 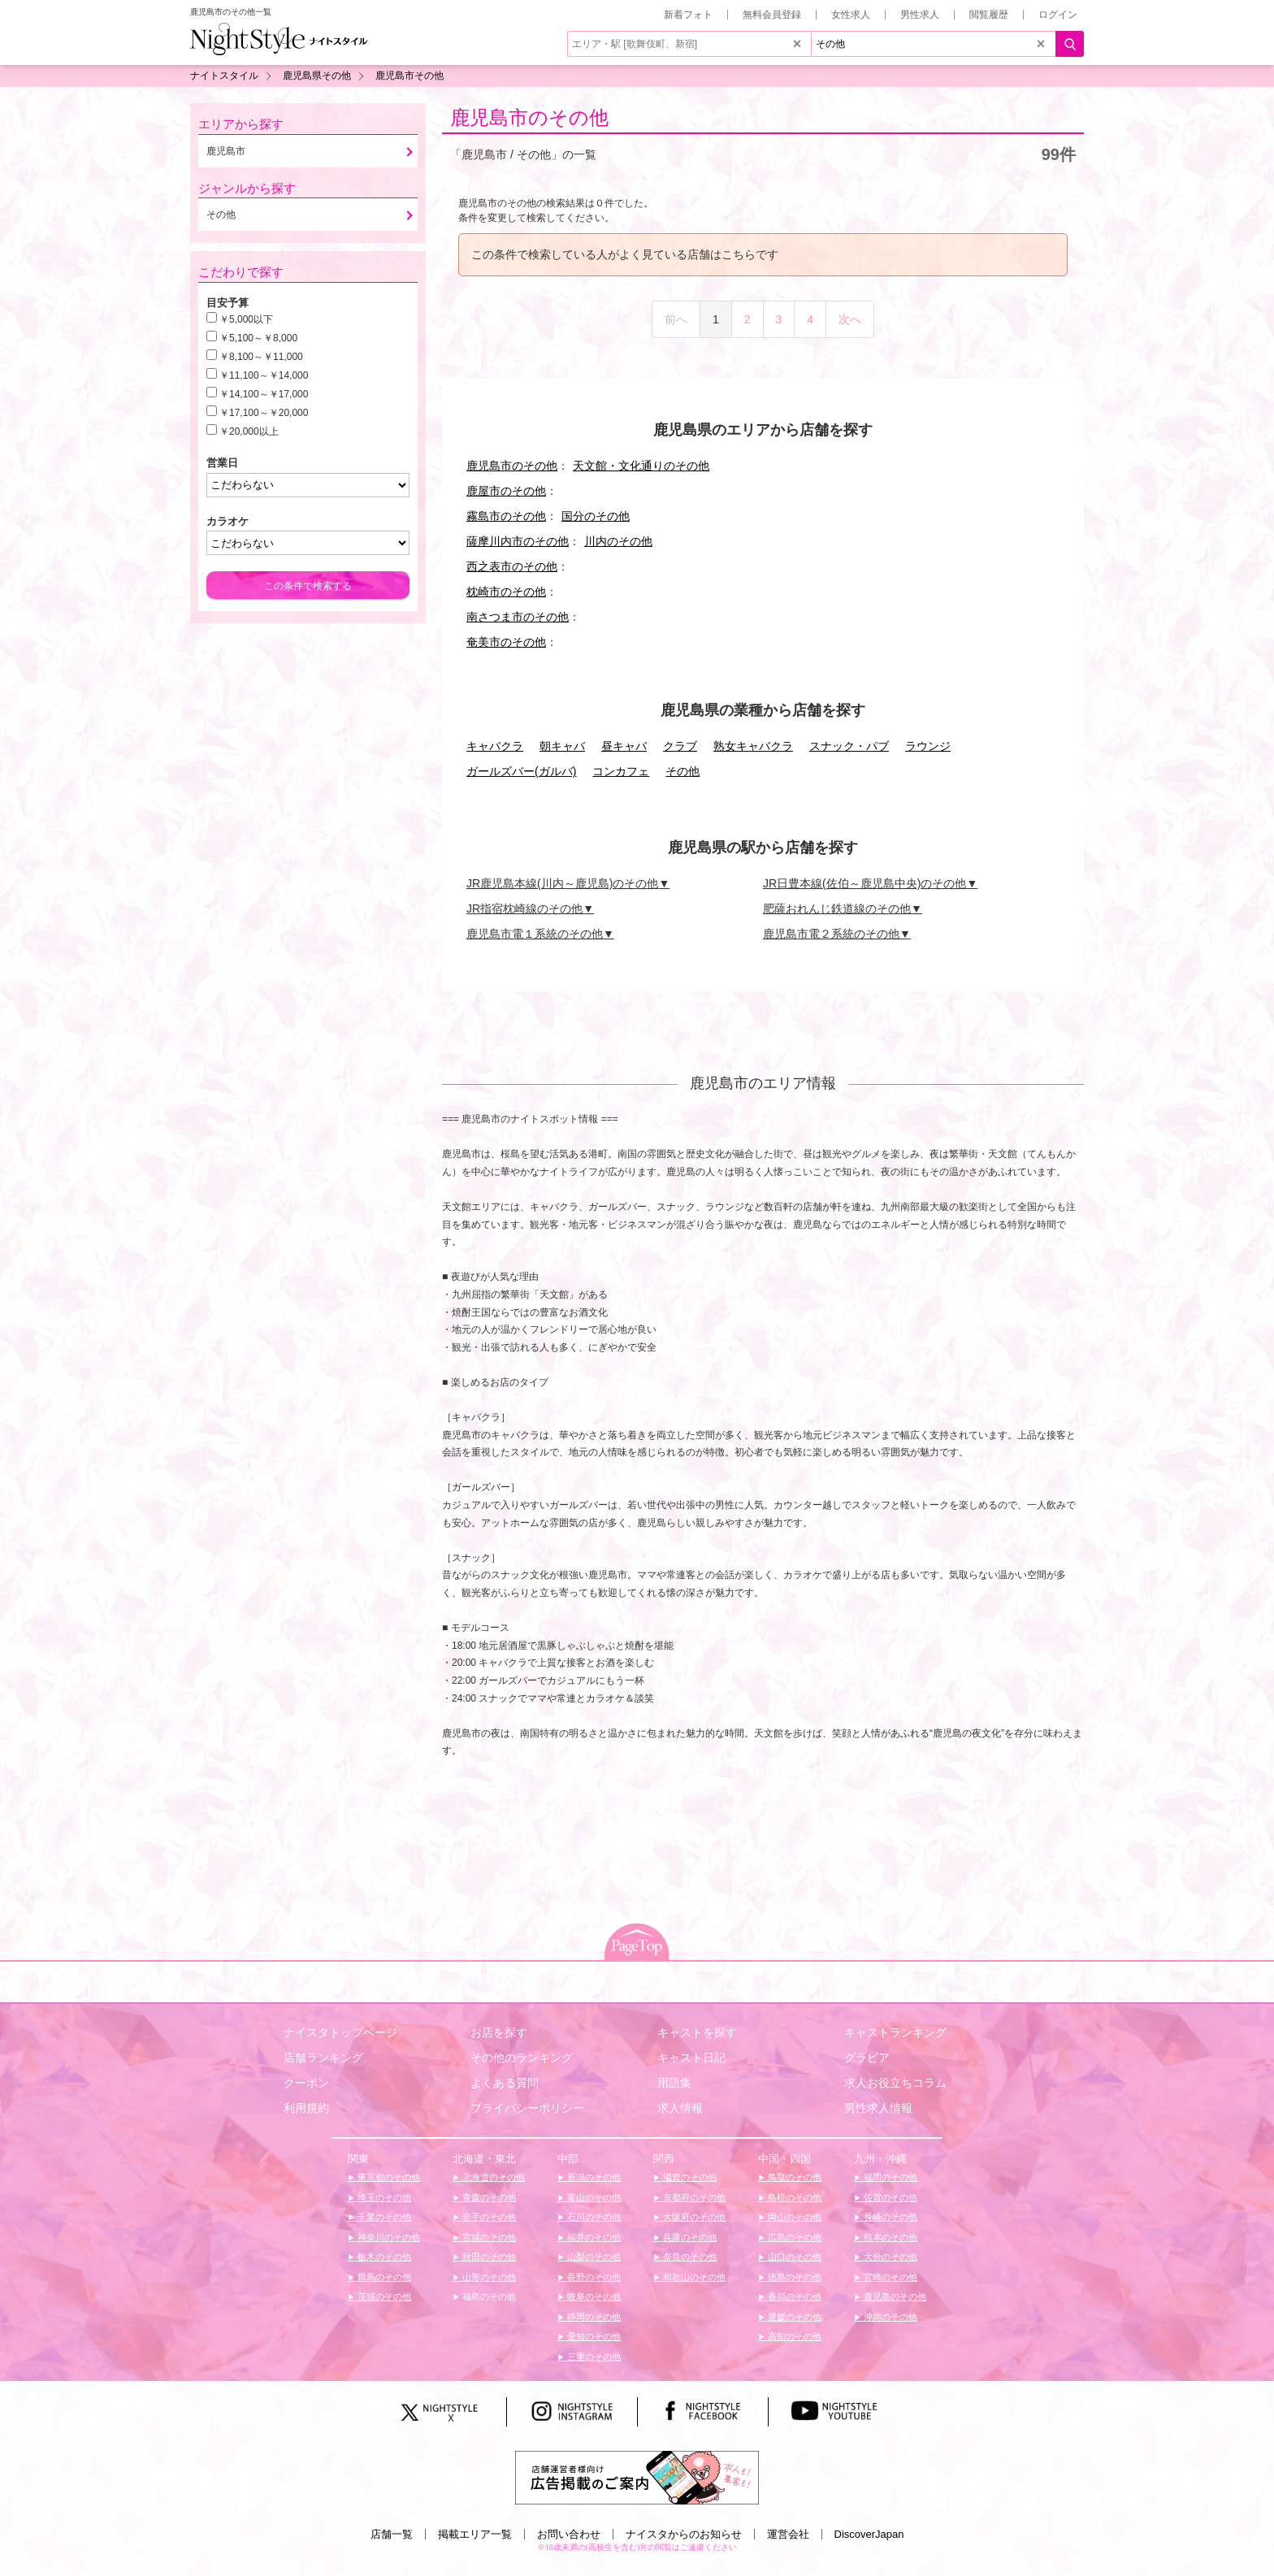 I want to click on 北海道のその他, so click(x=492, y=2177).